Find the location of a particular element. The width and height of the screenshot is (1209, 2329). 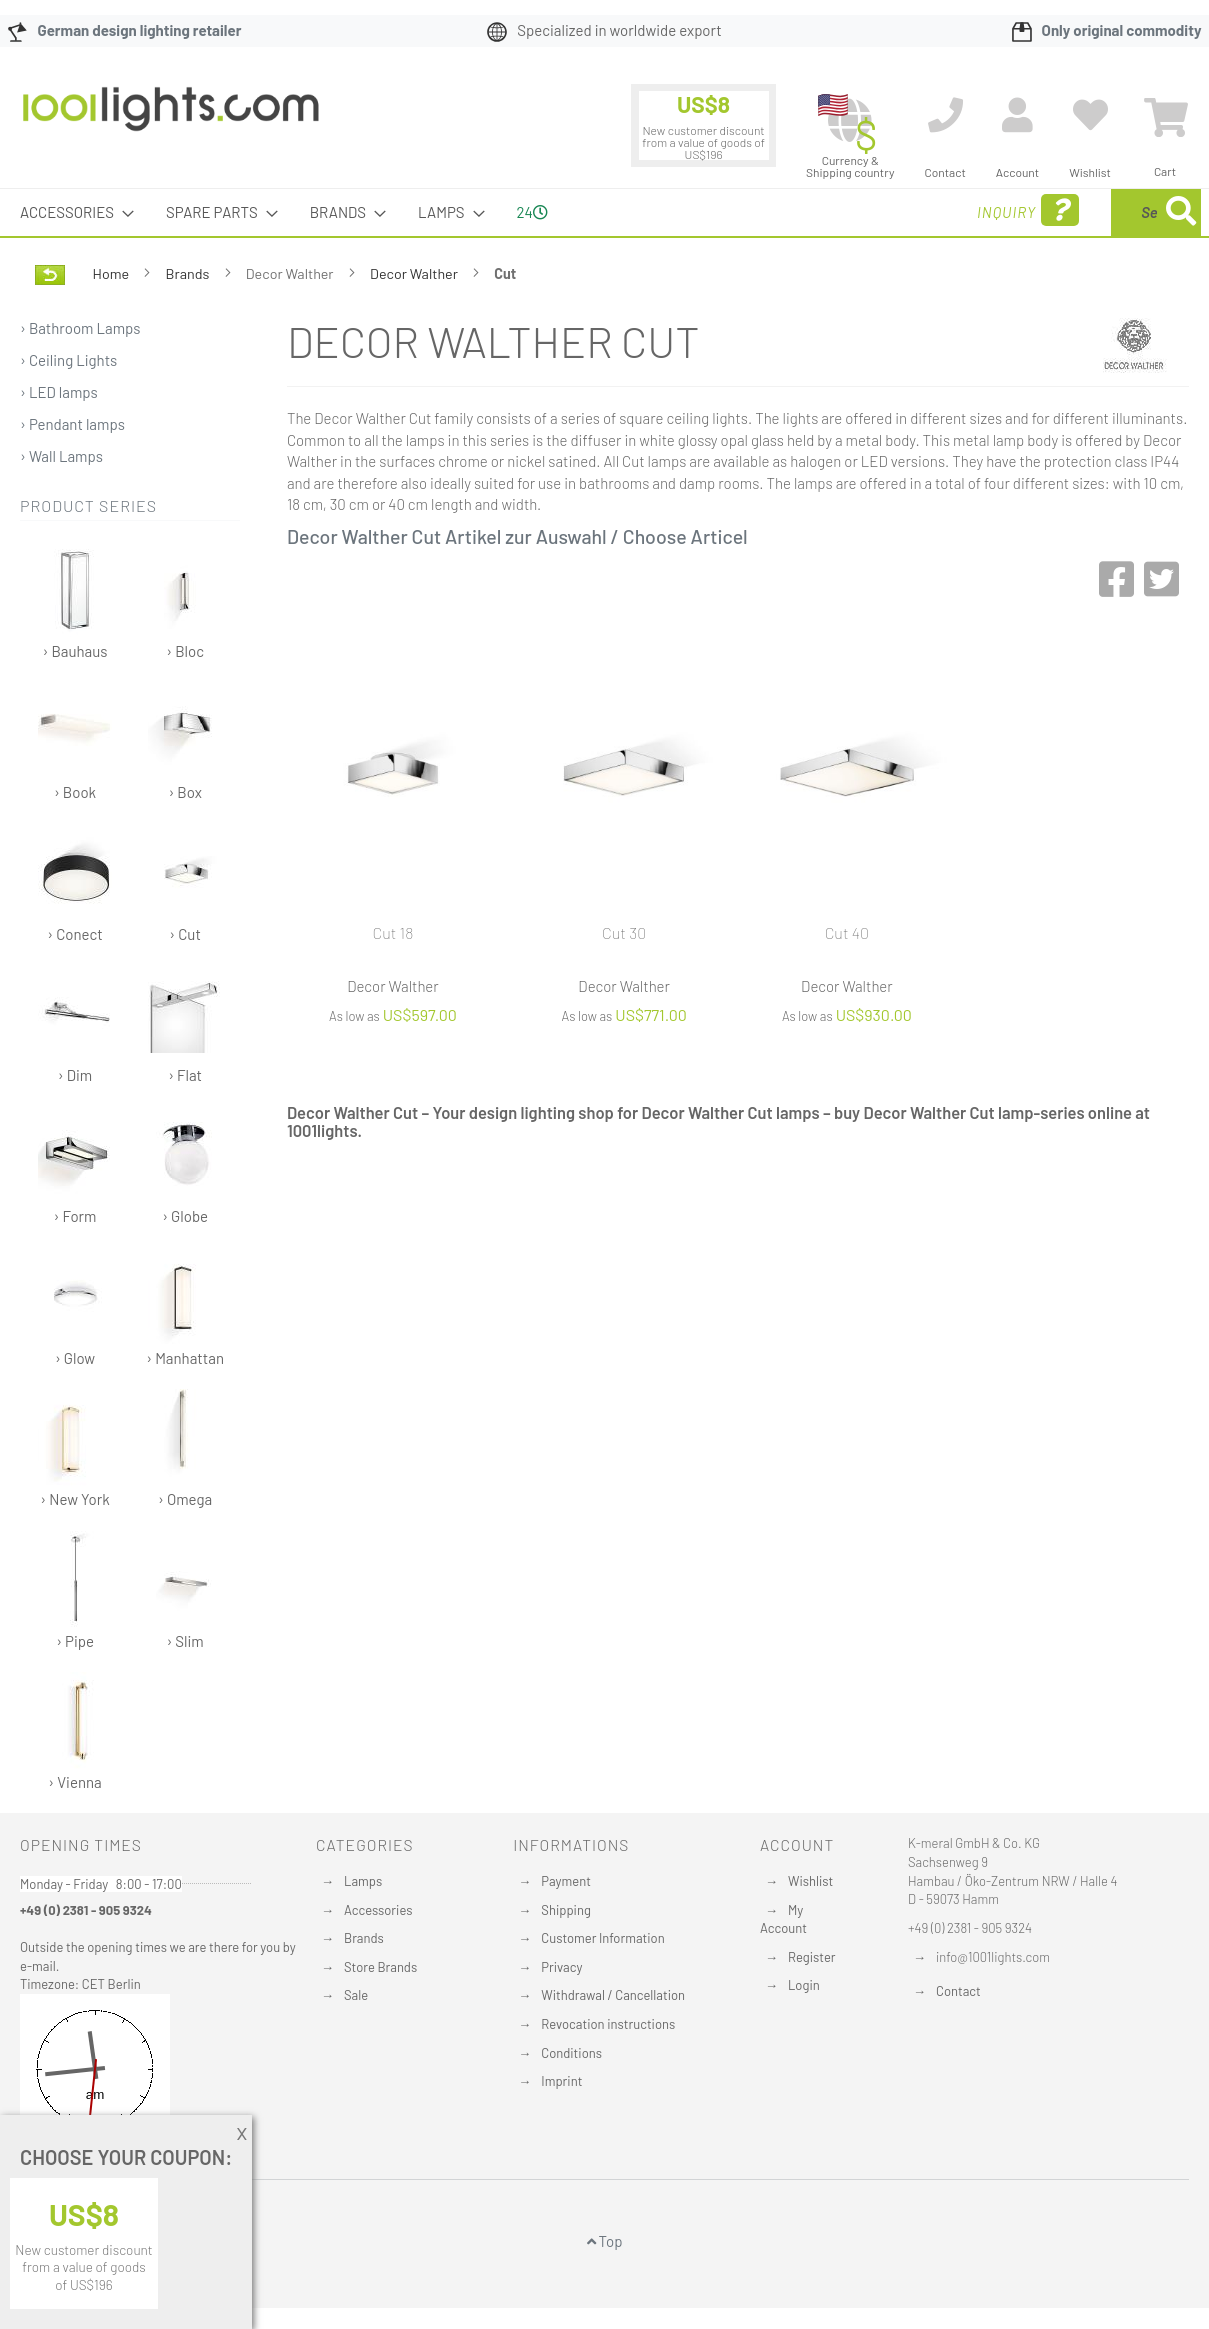

Payment is located at coordinates (566, 1881).